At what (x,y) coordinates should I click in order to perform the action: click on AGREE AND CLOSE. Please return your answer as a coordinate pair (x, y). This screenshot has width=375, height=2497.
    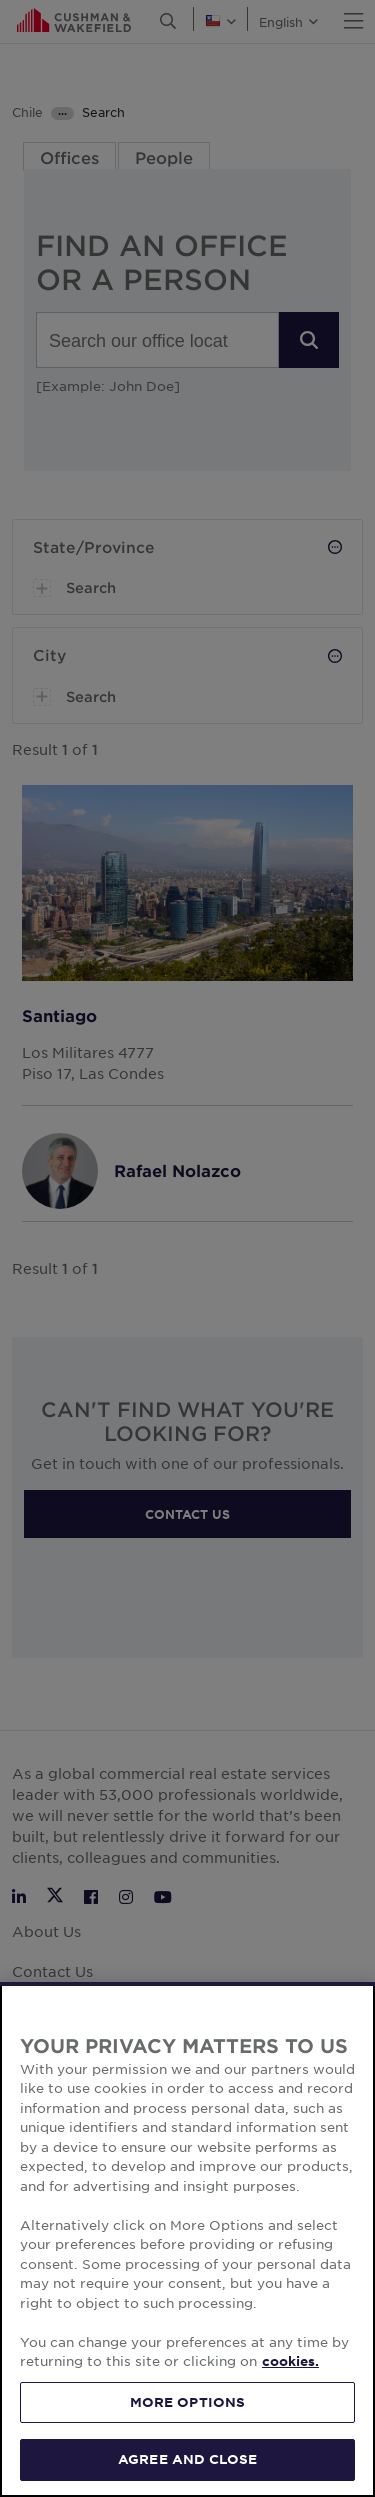
    Looking at the image, I should click on (187, 2459).